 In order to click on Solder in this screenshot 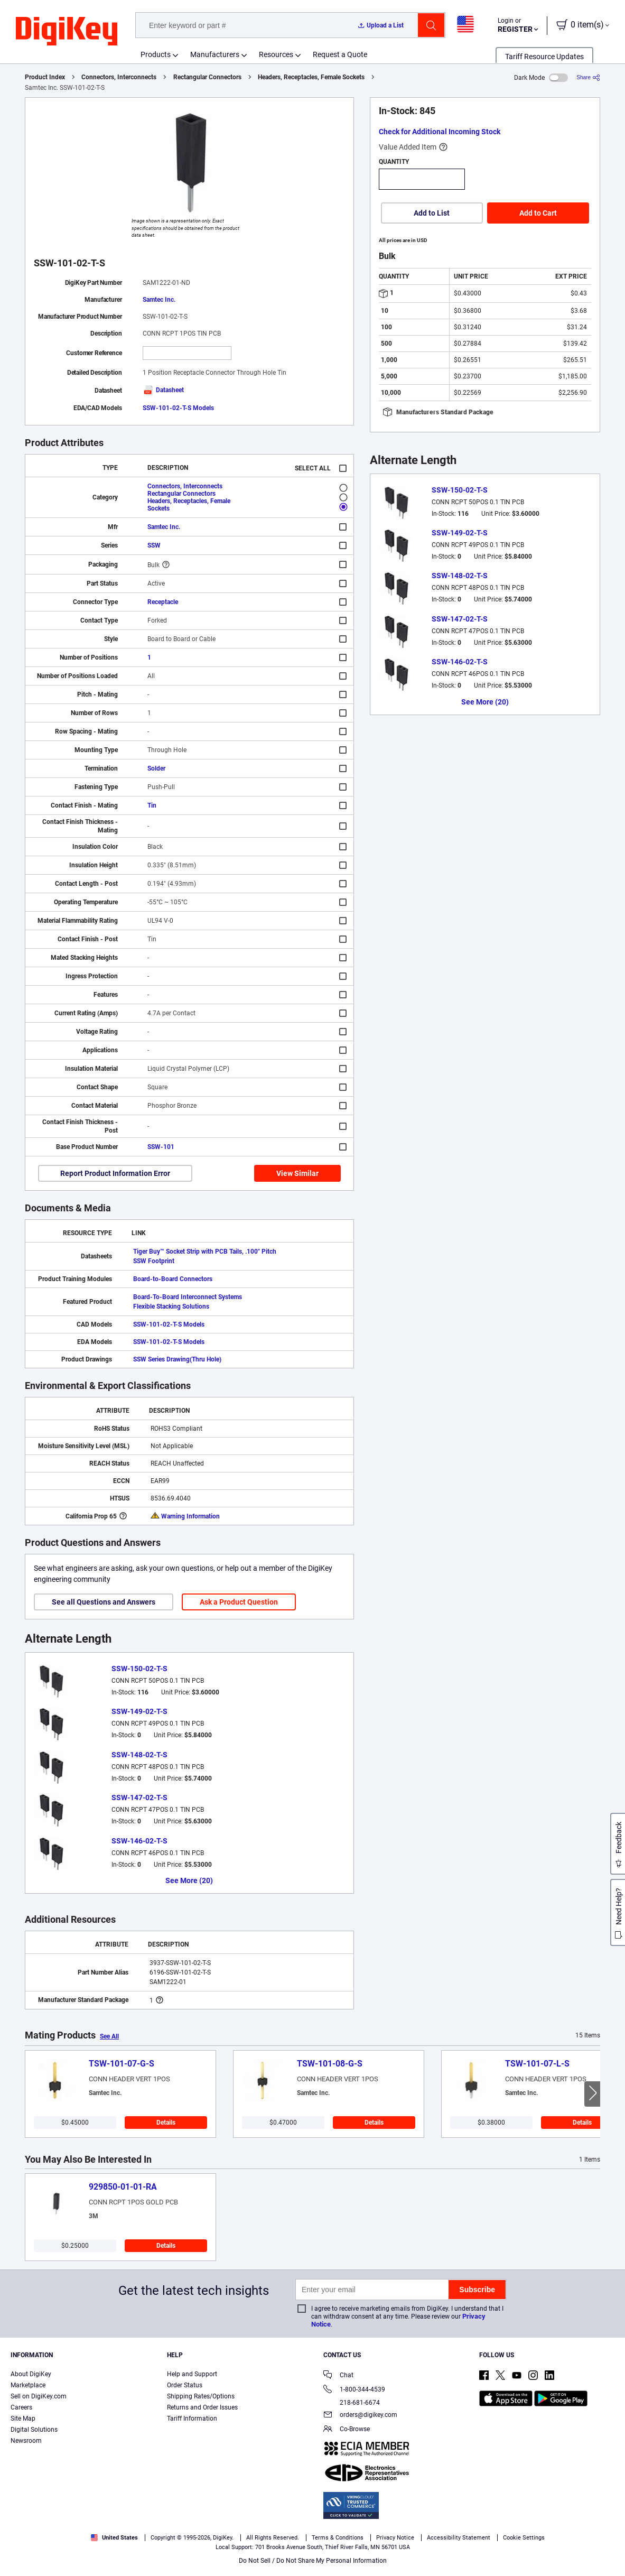, I will do `click(156, 768)`.